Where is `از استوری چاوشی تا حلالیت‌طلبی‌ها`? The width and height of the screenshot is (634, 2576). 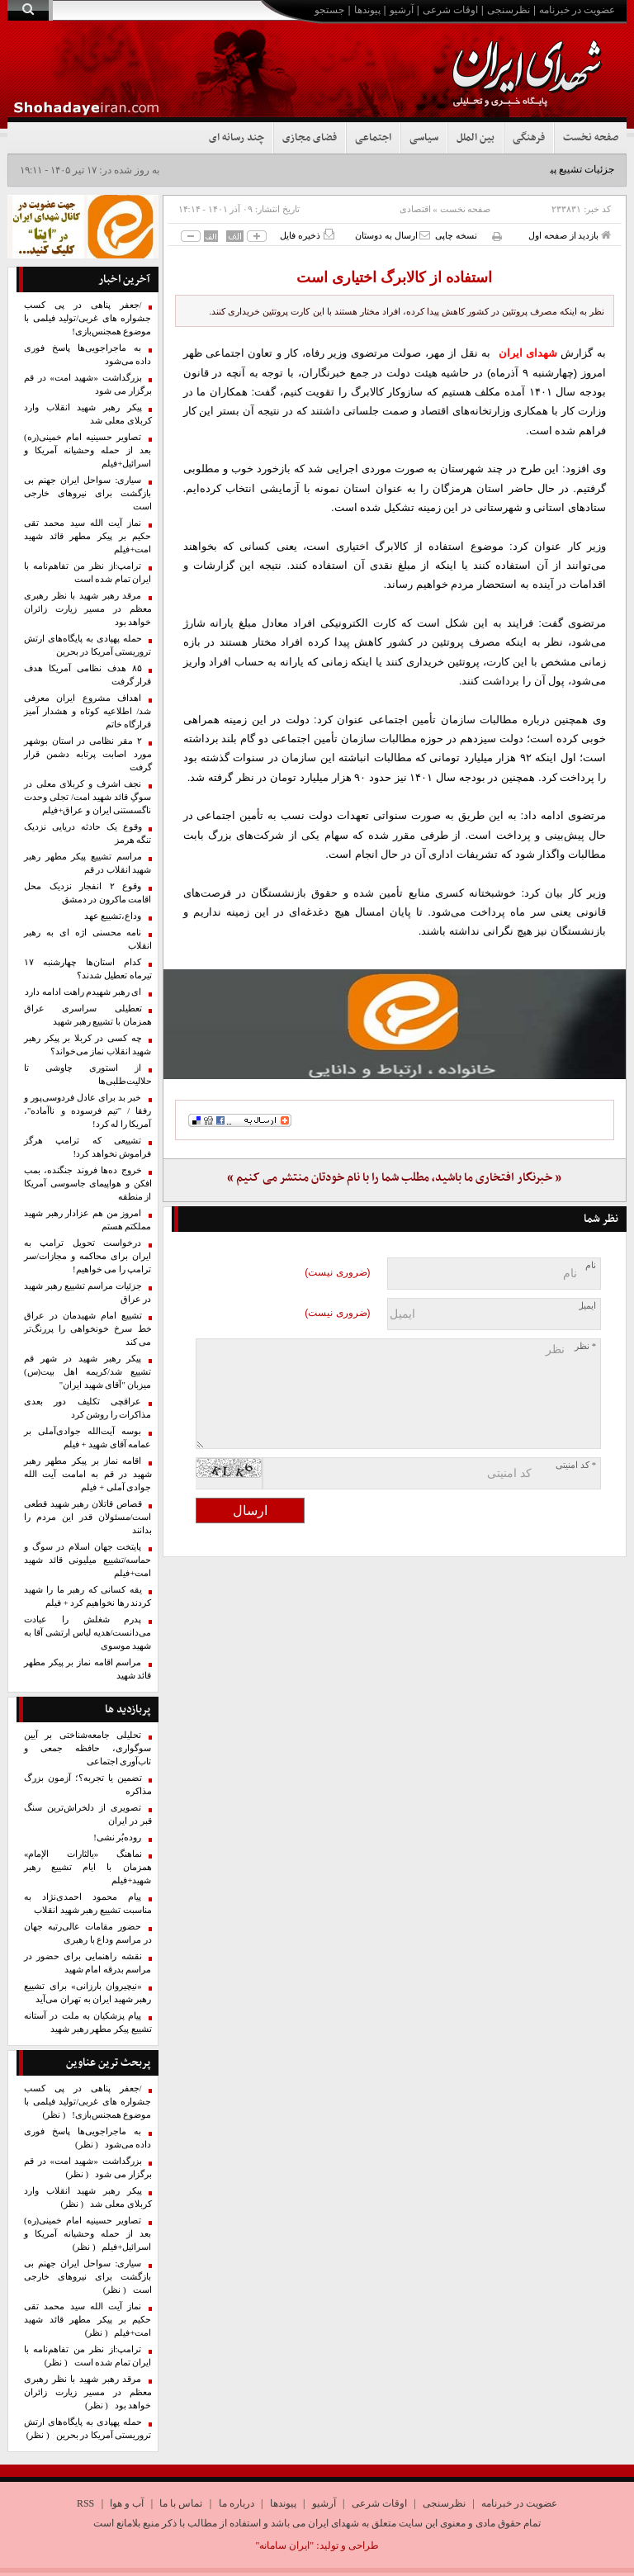
از استوری چاوشی تا حلالیت‌طلبی‌ها is located at coordinates (88, 1074).